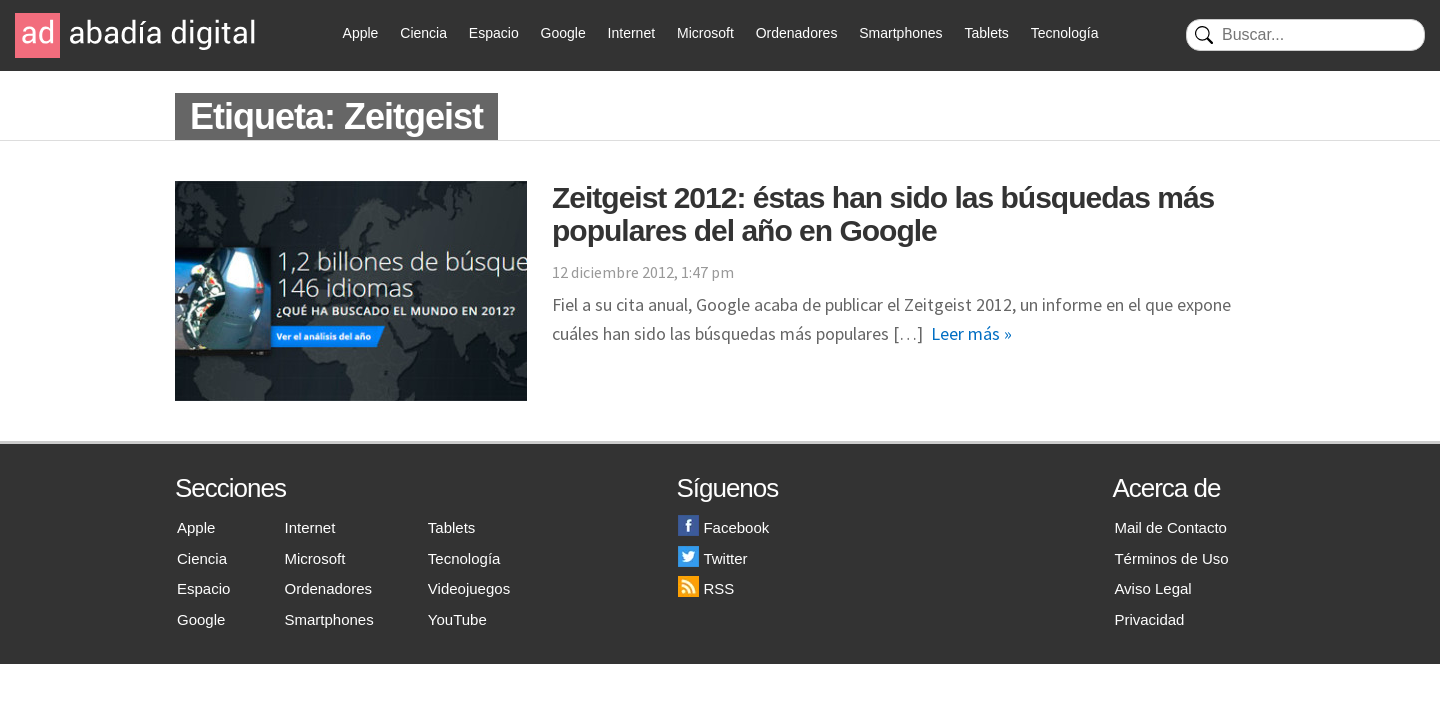  Describe the element at coordinates (1305, 35) in the screenshot. I see `[Buscar]` at that location.